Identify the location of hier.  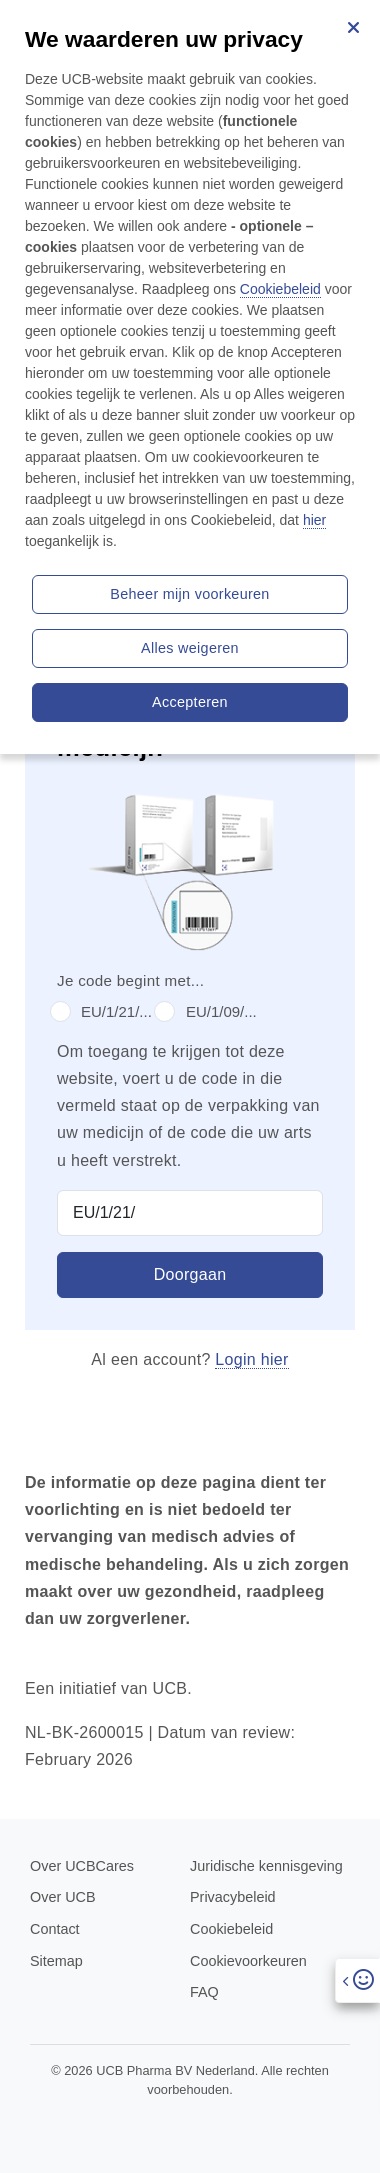
(314, 520).